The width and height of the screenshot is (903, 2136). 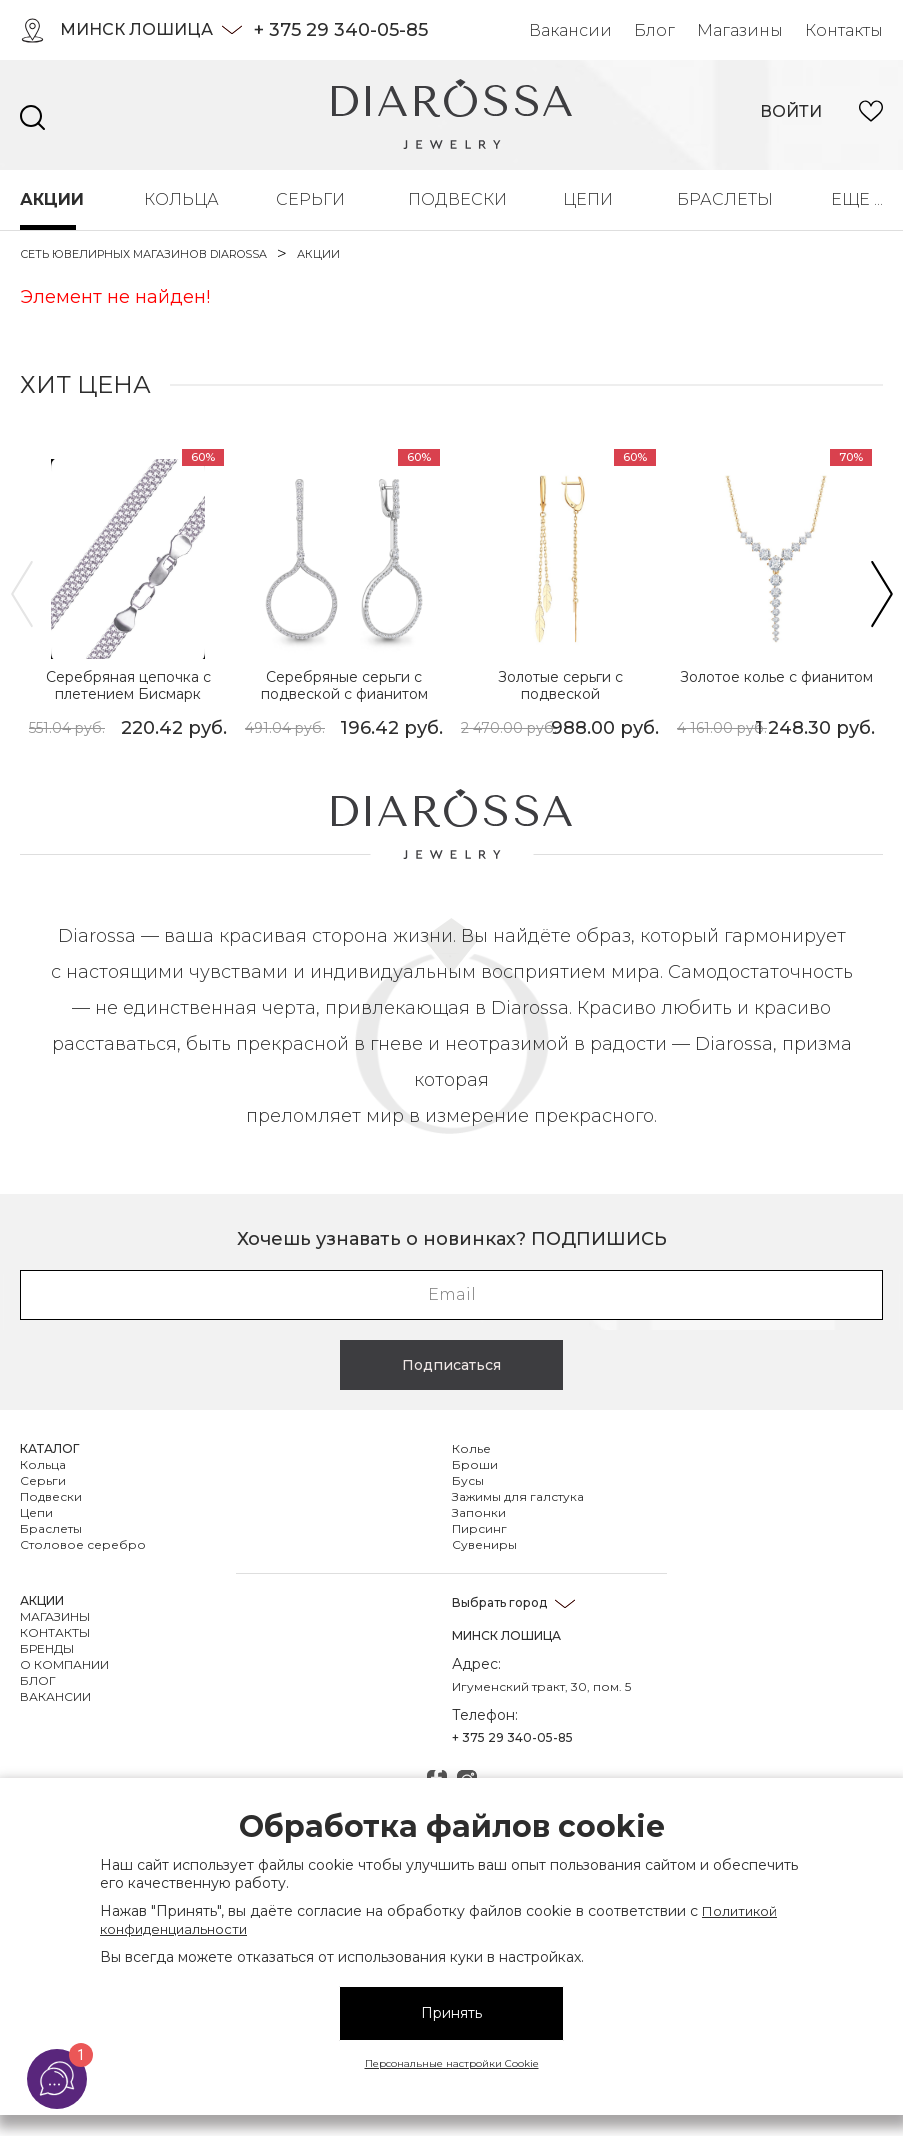 What do you see at coordinates (452, 2063) in the screenshot?
I see `Персональные настройки Cookie` at bounding box center [452, 2063].